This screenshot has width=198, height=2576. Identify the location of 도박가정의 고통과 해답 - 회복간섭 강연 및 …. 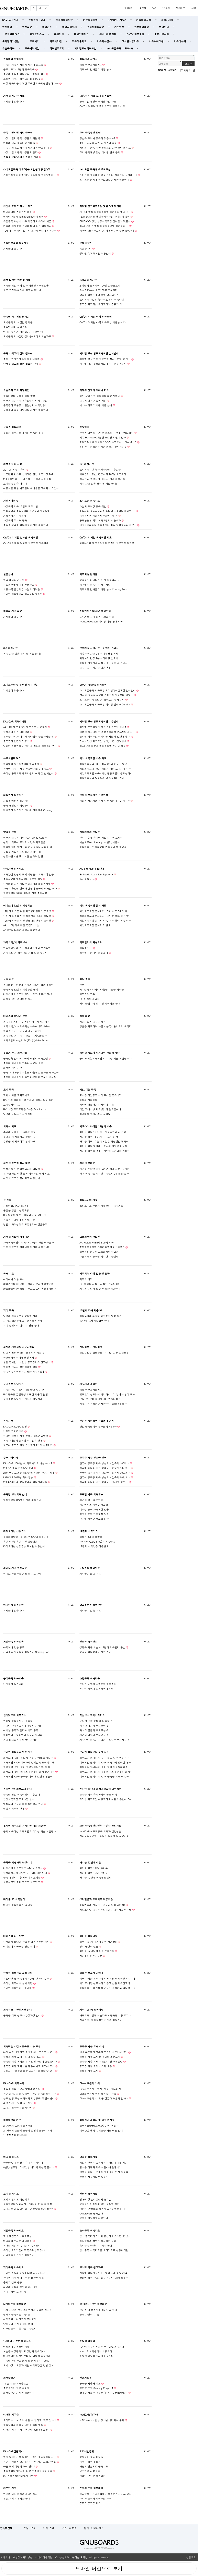
(28, 2365).